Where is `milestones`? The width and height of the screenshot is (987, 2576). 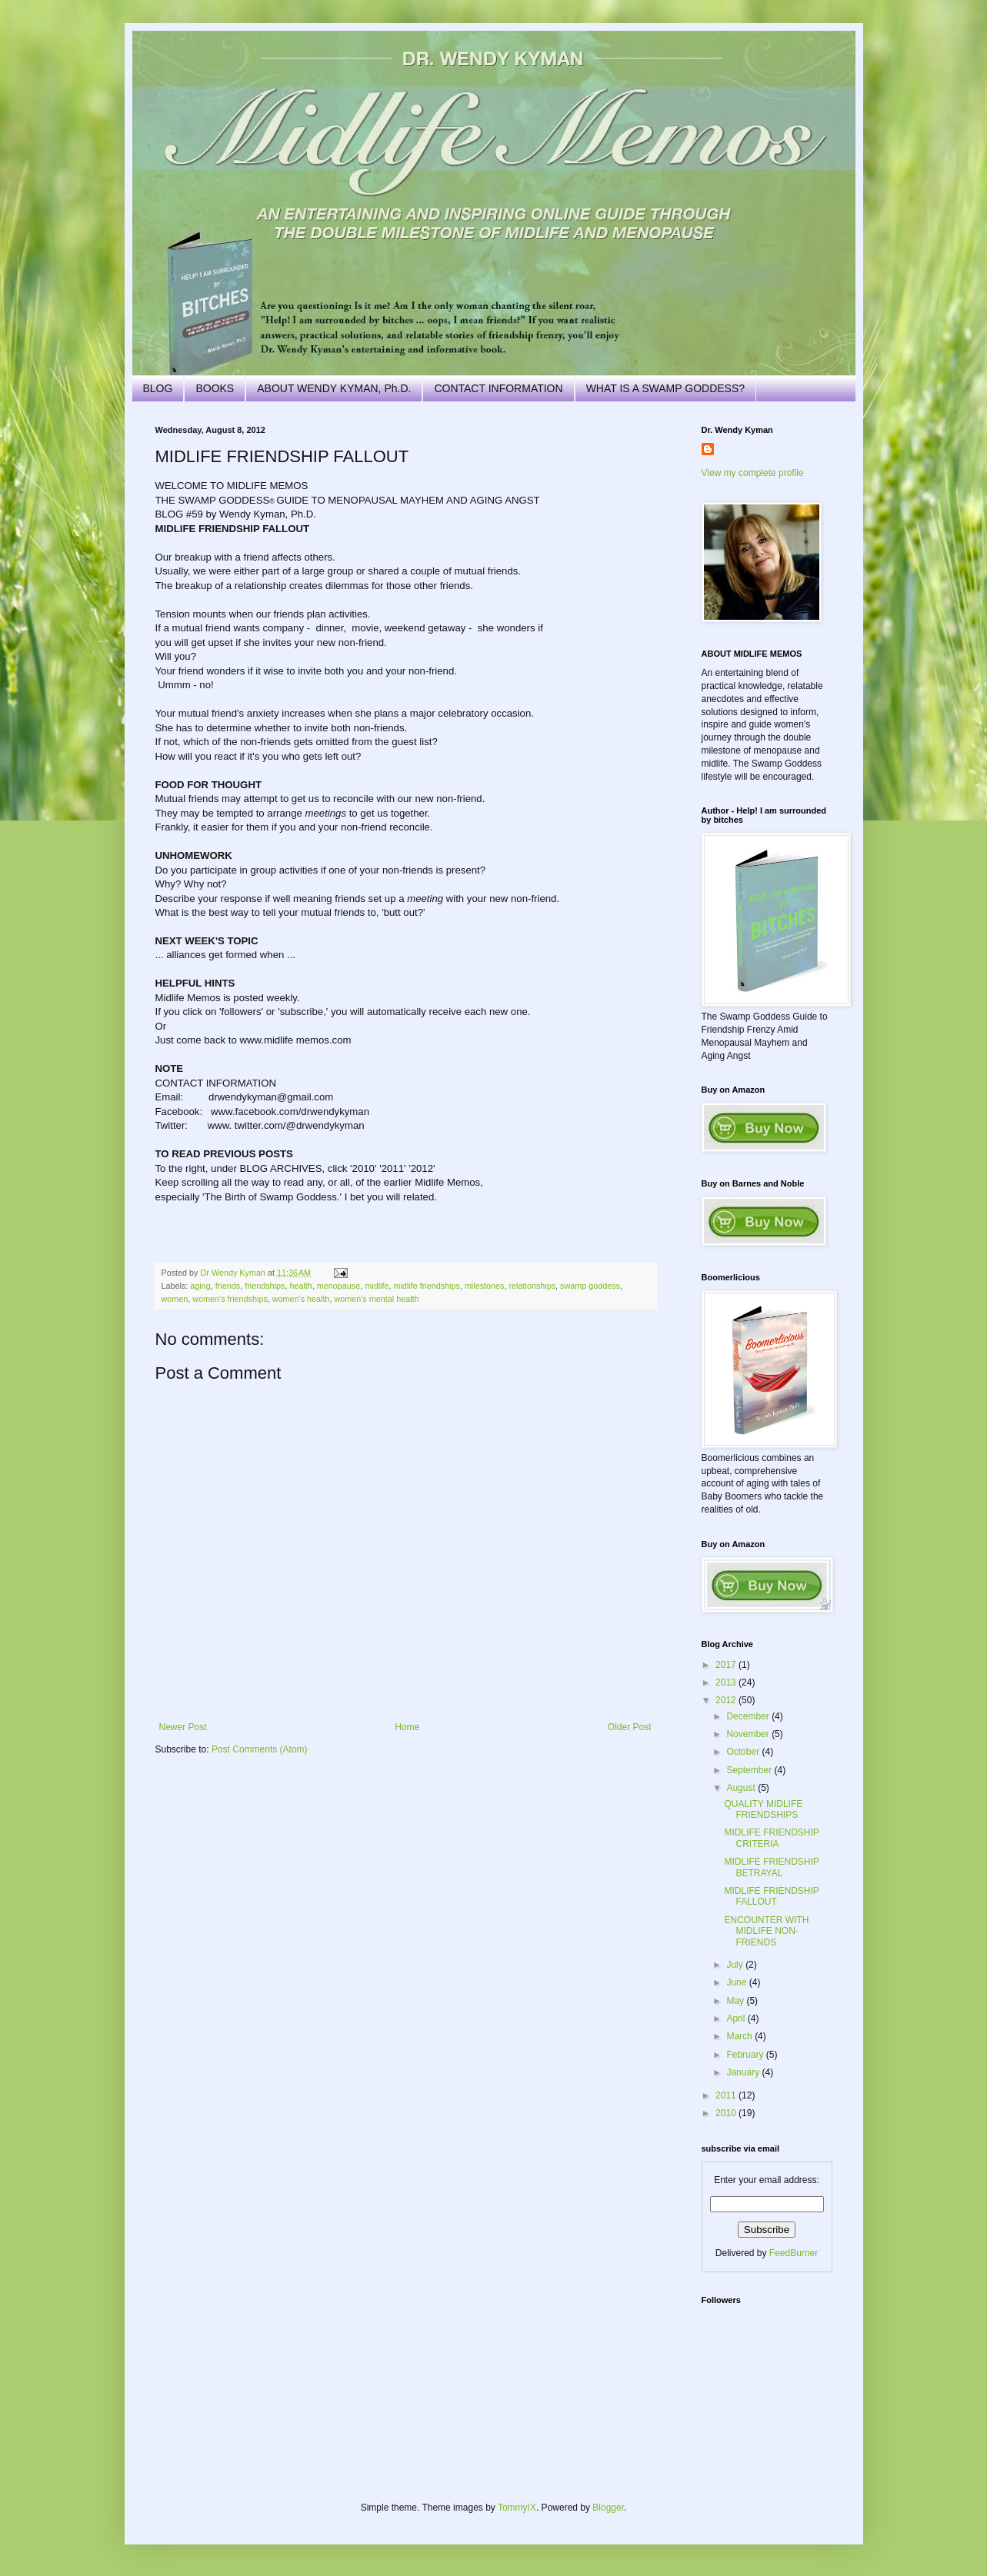
milestones is located at coordinates (485, 1285).